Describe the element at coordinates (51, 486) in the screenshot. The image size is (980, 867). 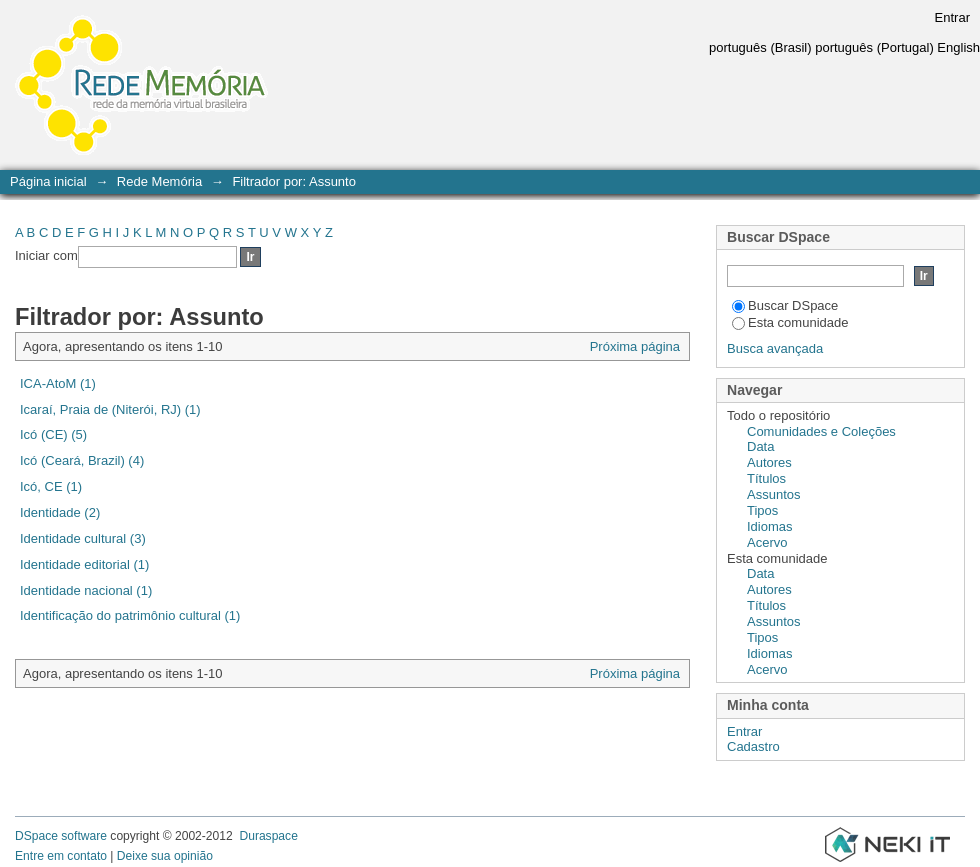
I see `Icó, CE (1)` at that location.